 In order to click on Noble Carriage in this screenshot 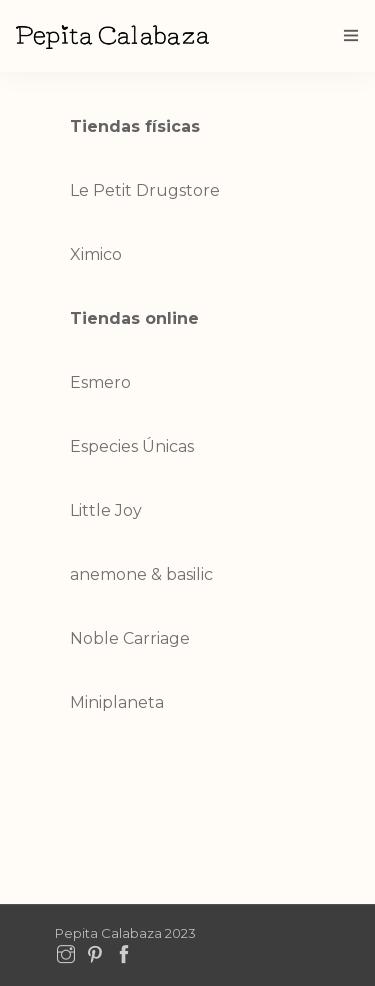, I will do `click(130, 638)`.